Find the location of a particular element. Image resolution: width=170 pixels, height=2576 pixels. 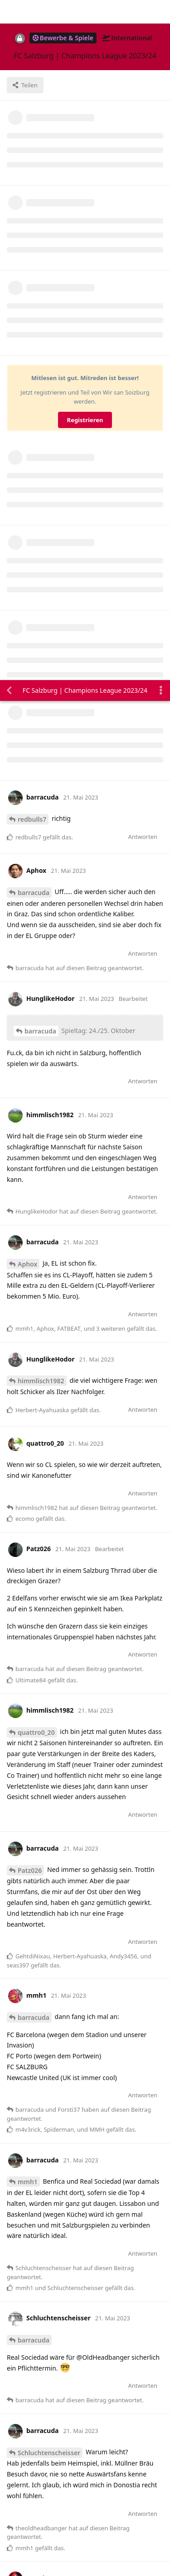

Alles klar. [button] is located at coordinates (28, 2526).